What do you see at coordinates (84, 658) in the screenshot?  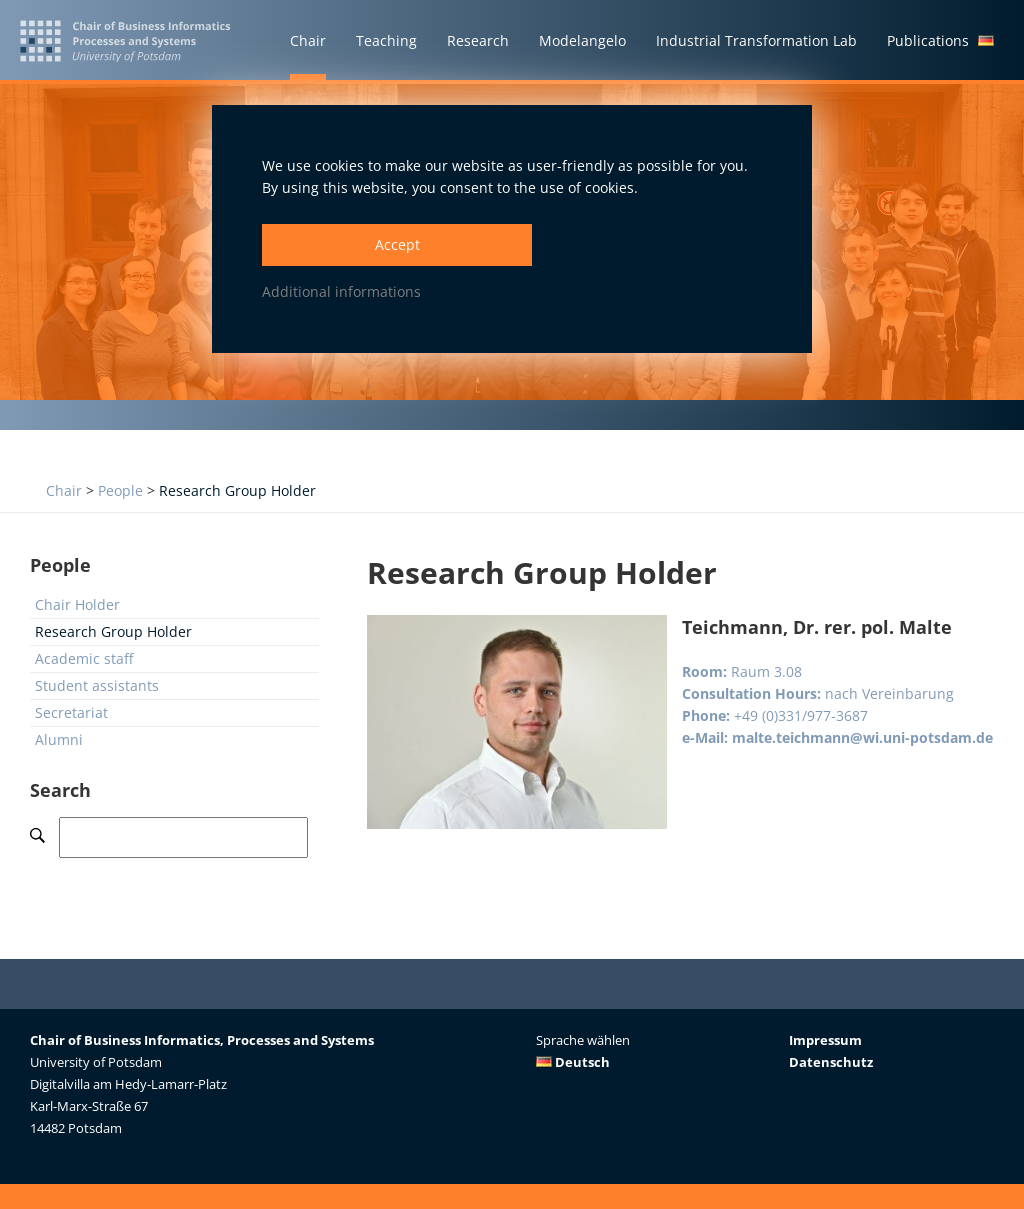 I see `Academic staff` at bounding box center [84, 658].